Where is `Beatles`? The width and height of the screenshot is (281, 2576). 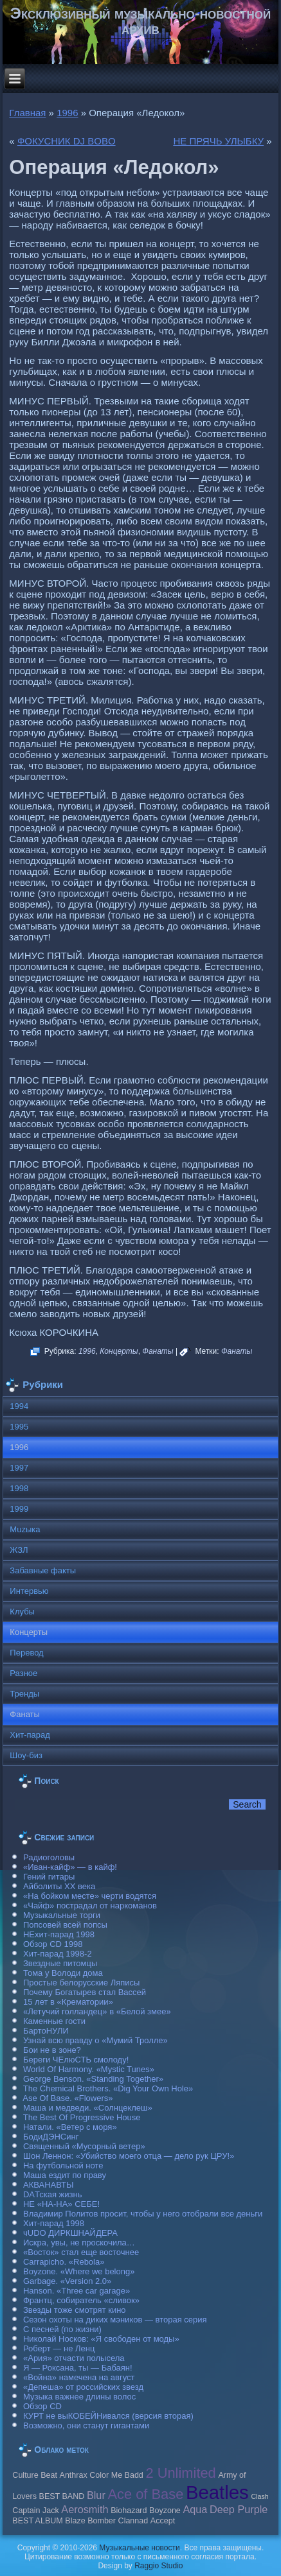
Beatles is located at coordinates (217, 2492).